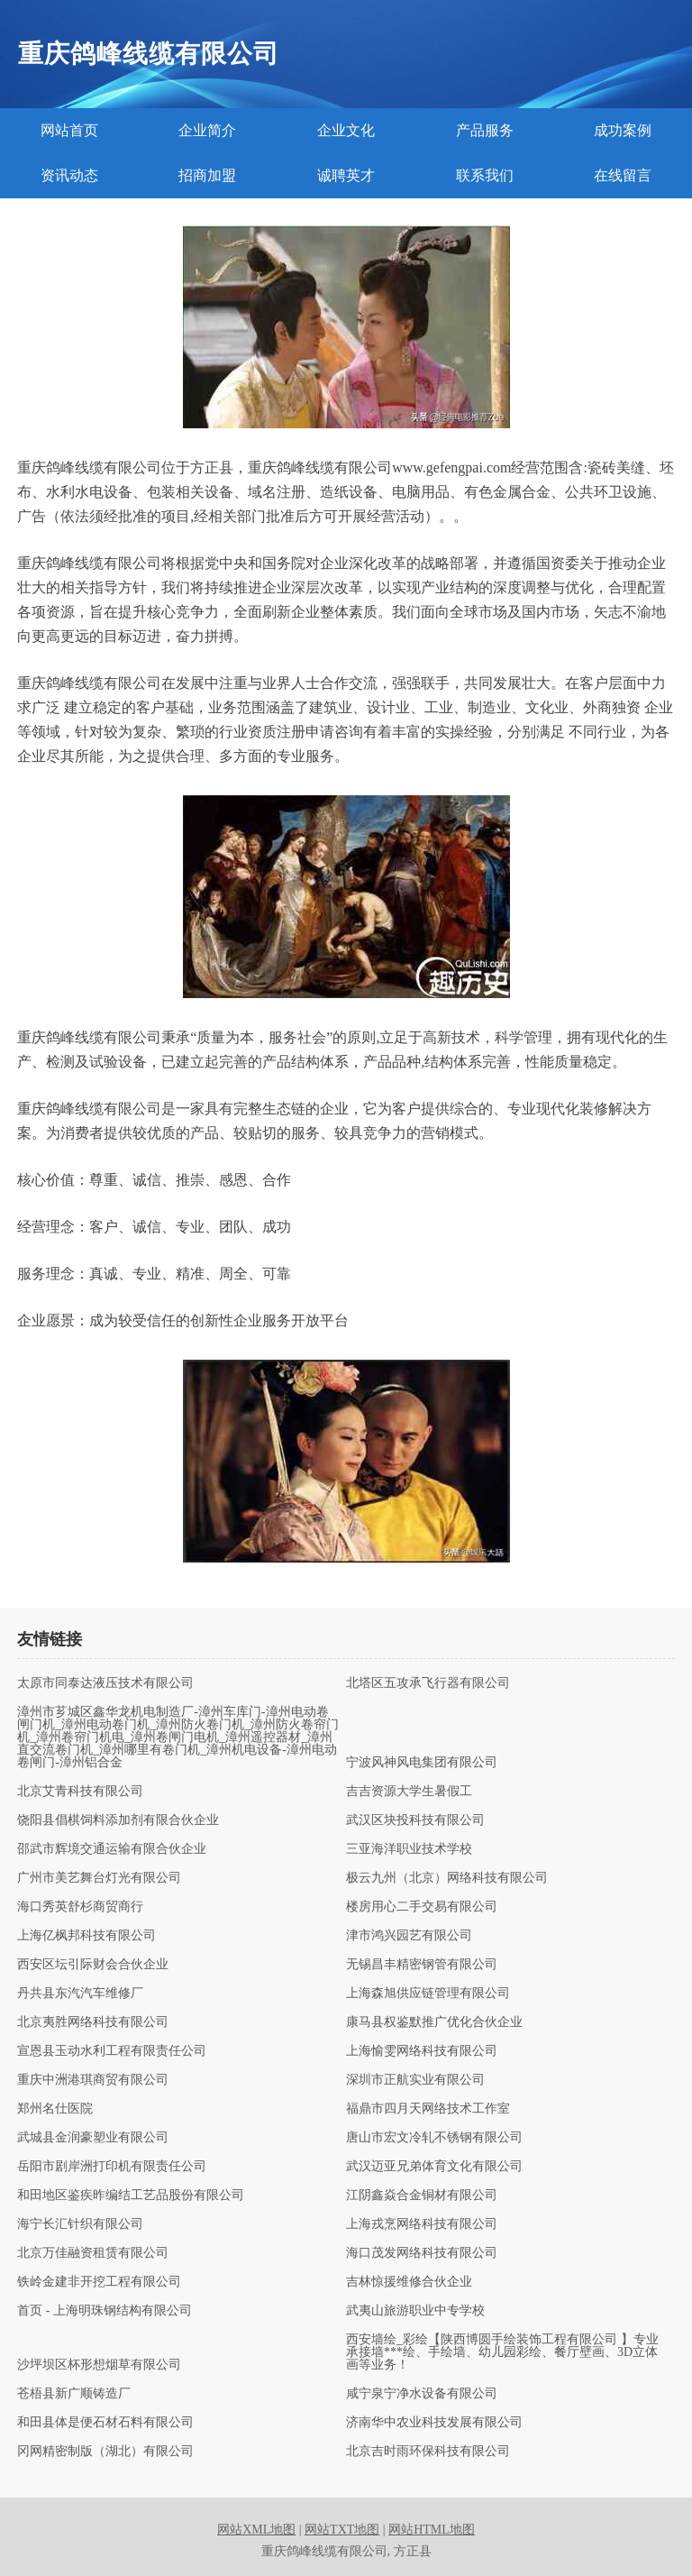 Image resolution: width=692 pixels, height=2576 pixels. I want to click on 北京吉时雨环保科技有限公司, so click(428, 2451).